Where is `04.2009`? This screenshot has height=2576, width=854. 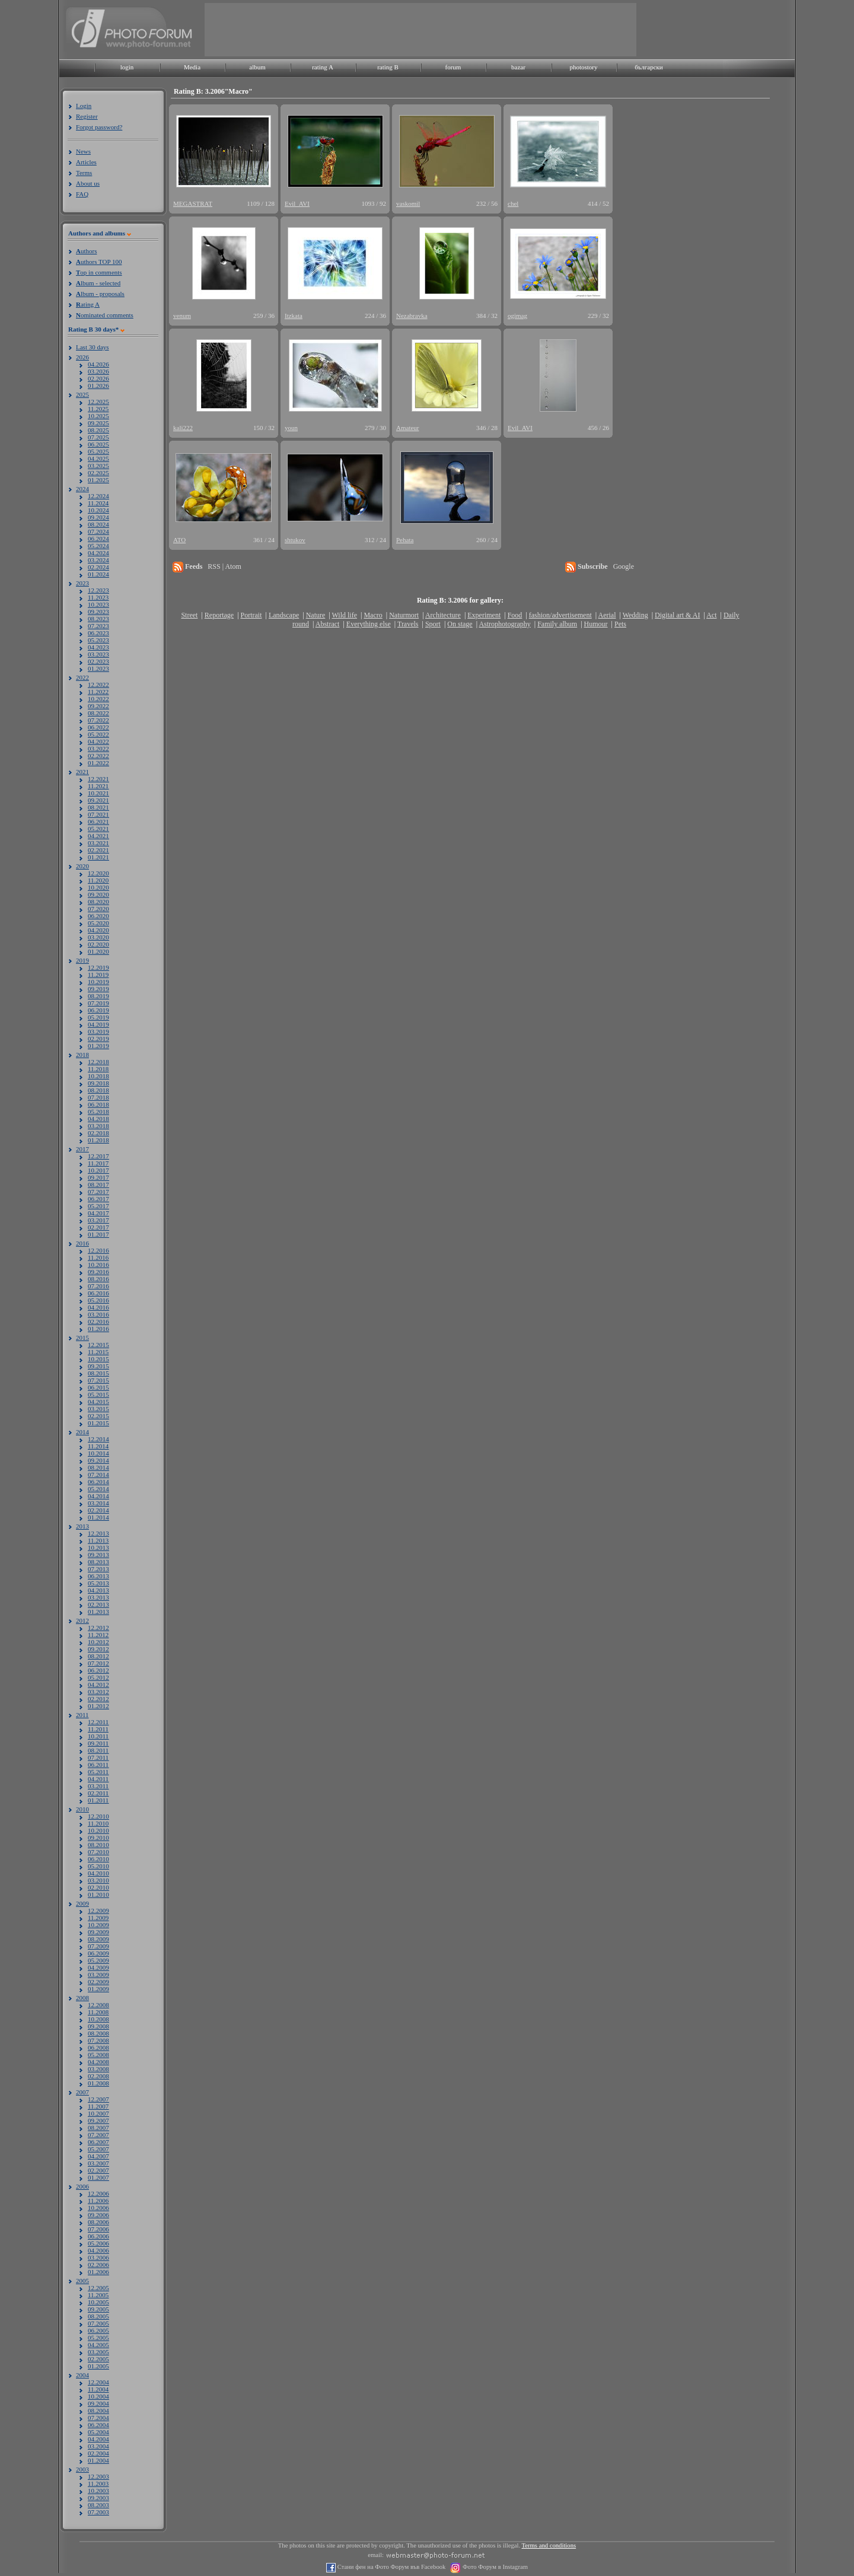
04.2009 is located at coordinates (98, 1967).